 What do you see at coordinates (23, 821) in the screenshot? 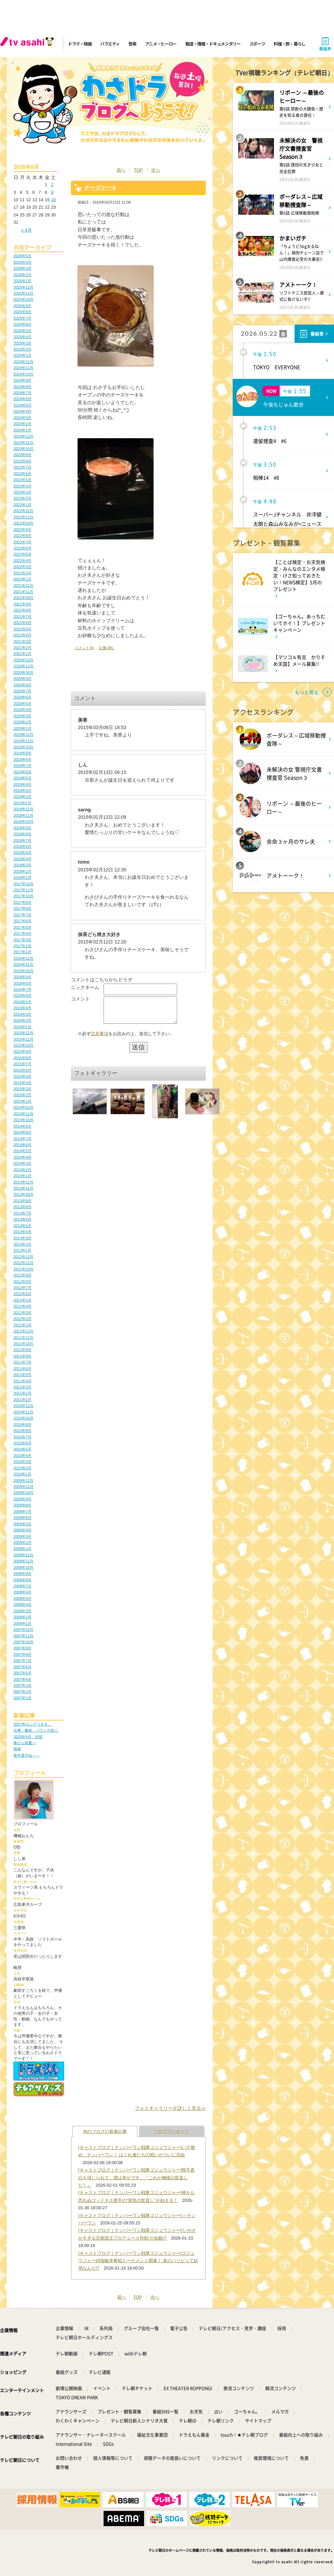
I see `2018年10月` at bounding box center [23, 821].